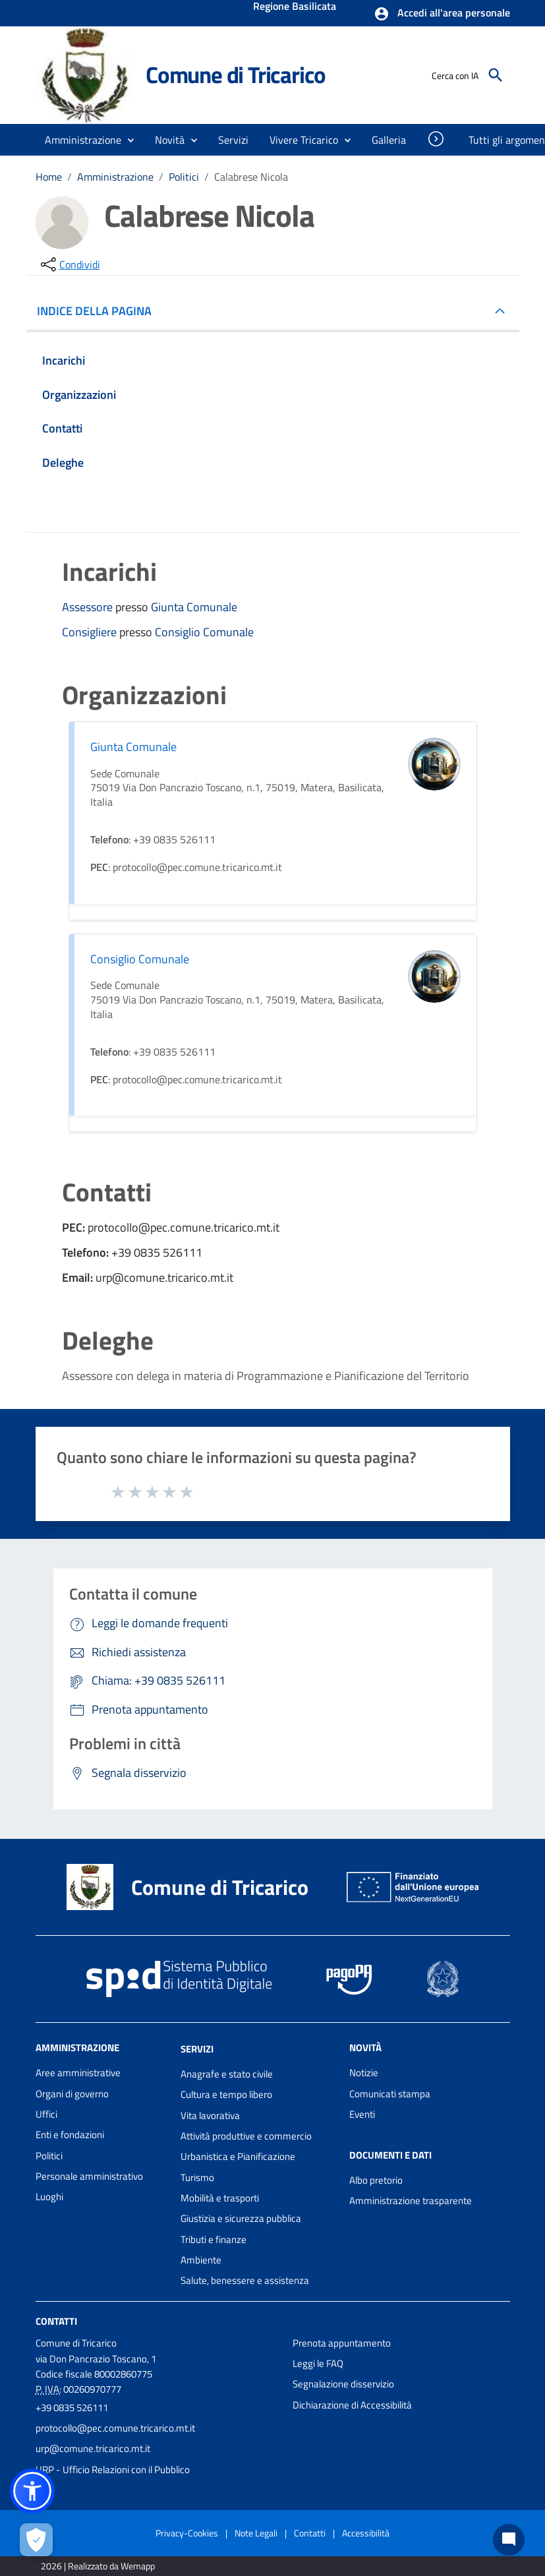 The image size is (545, 2576). What do you see at coordinates (115, 177) in the screenshot?
I see `Amministrazione` at bounding box center [115, 177].